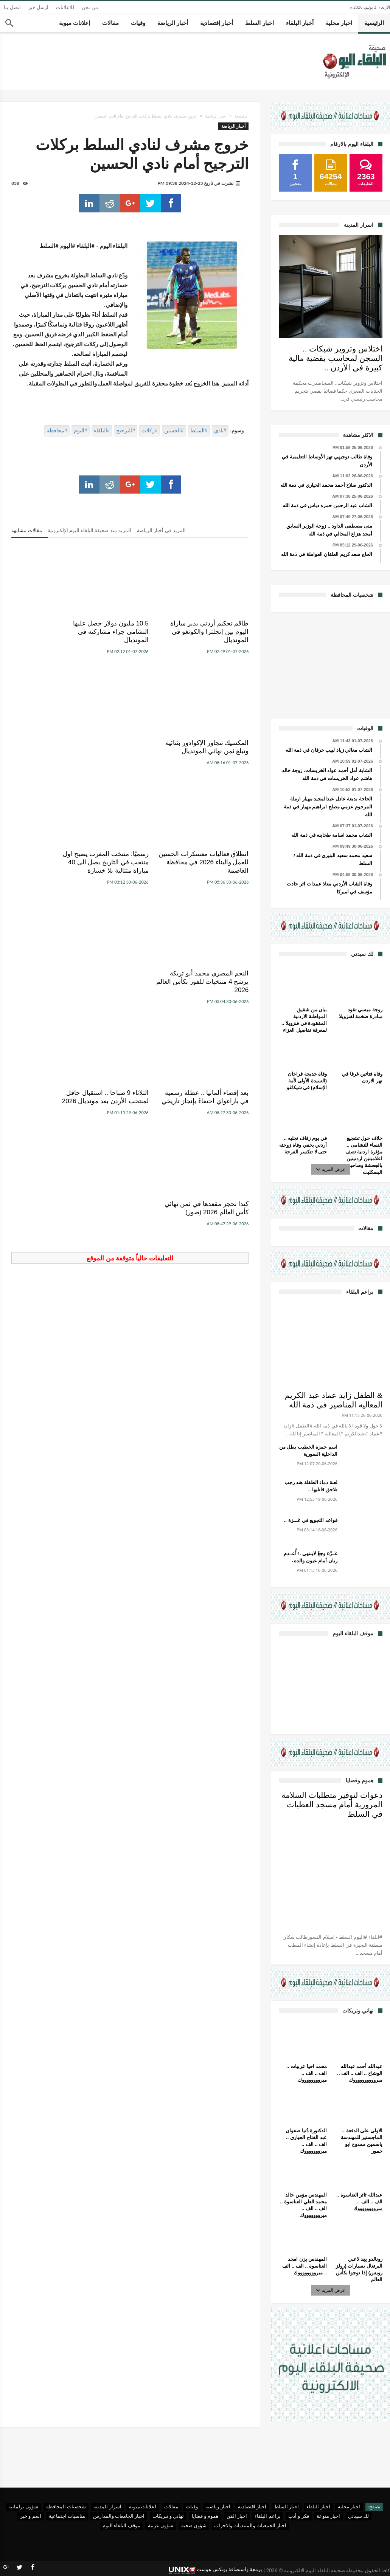 The width and height of the screenshot is (390, 2576). Describe the element at coordinates (125, 430) in the screenshot. I see `#الترجيح` at that location.